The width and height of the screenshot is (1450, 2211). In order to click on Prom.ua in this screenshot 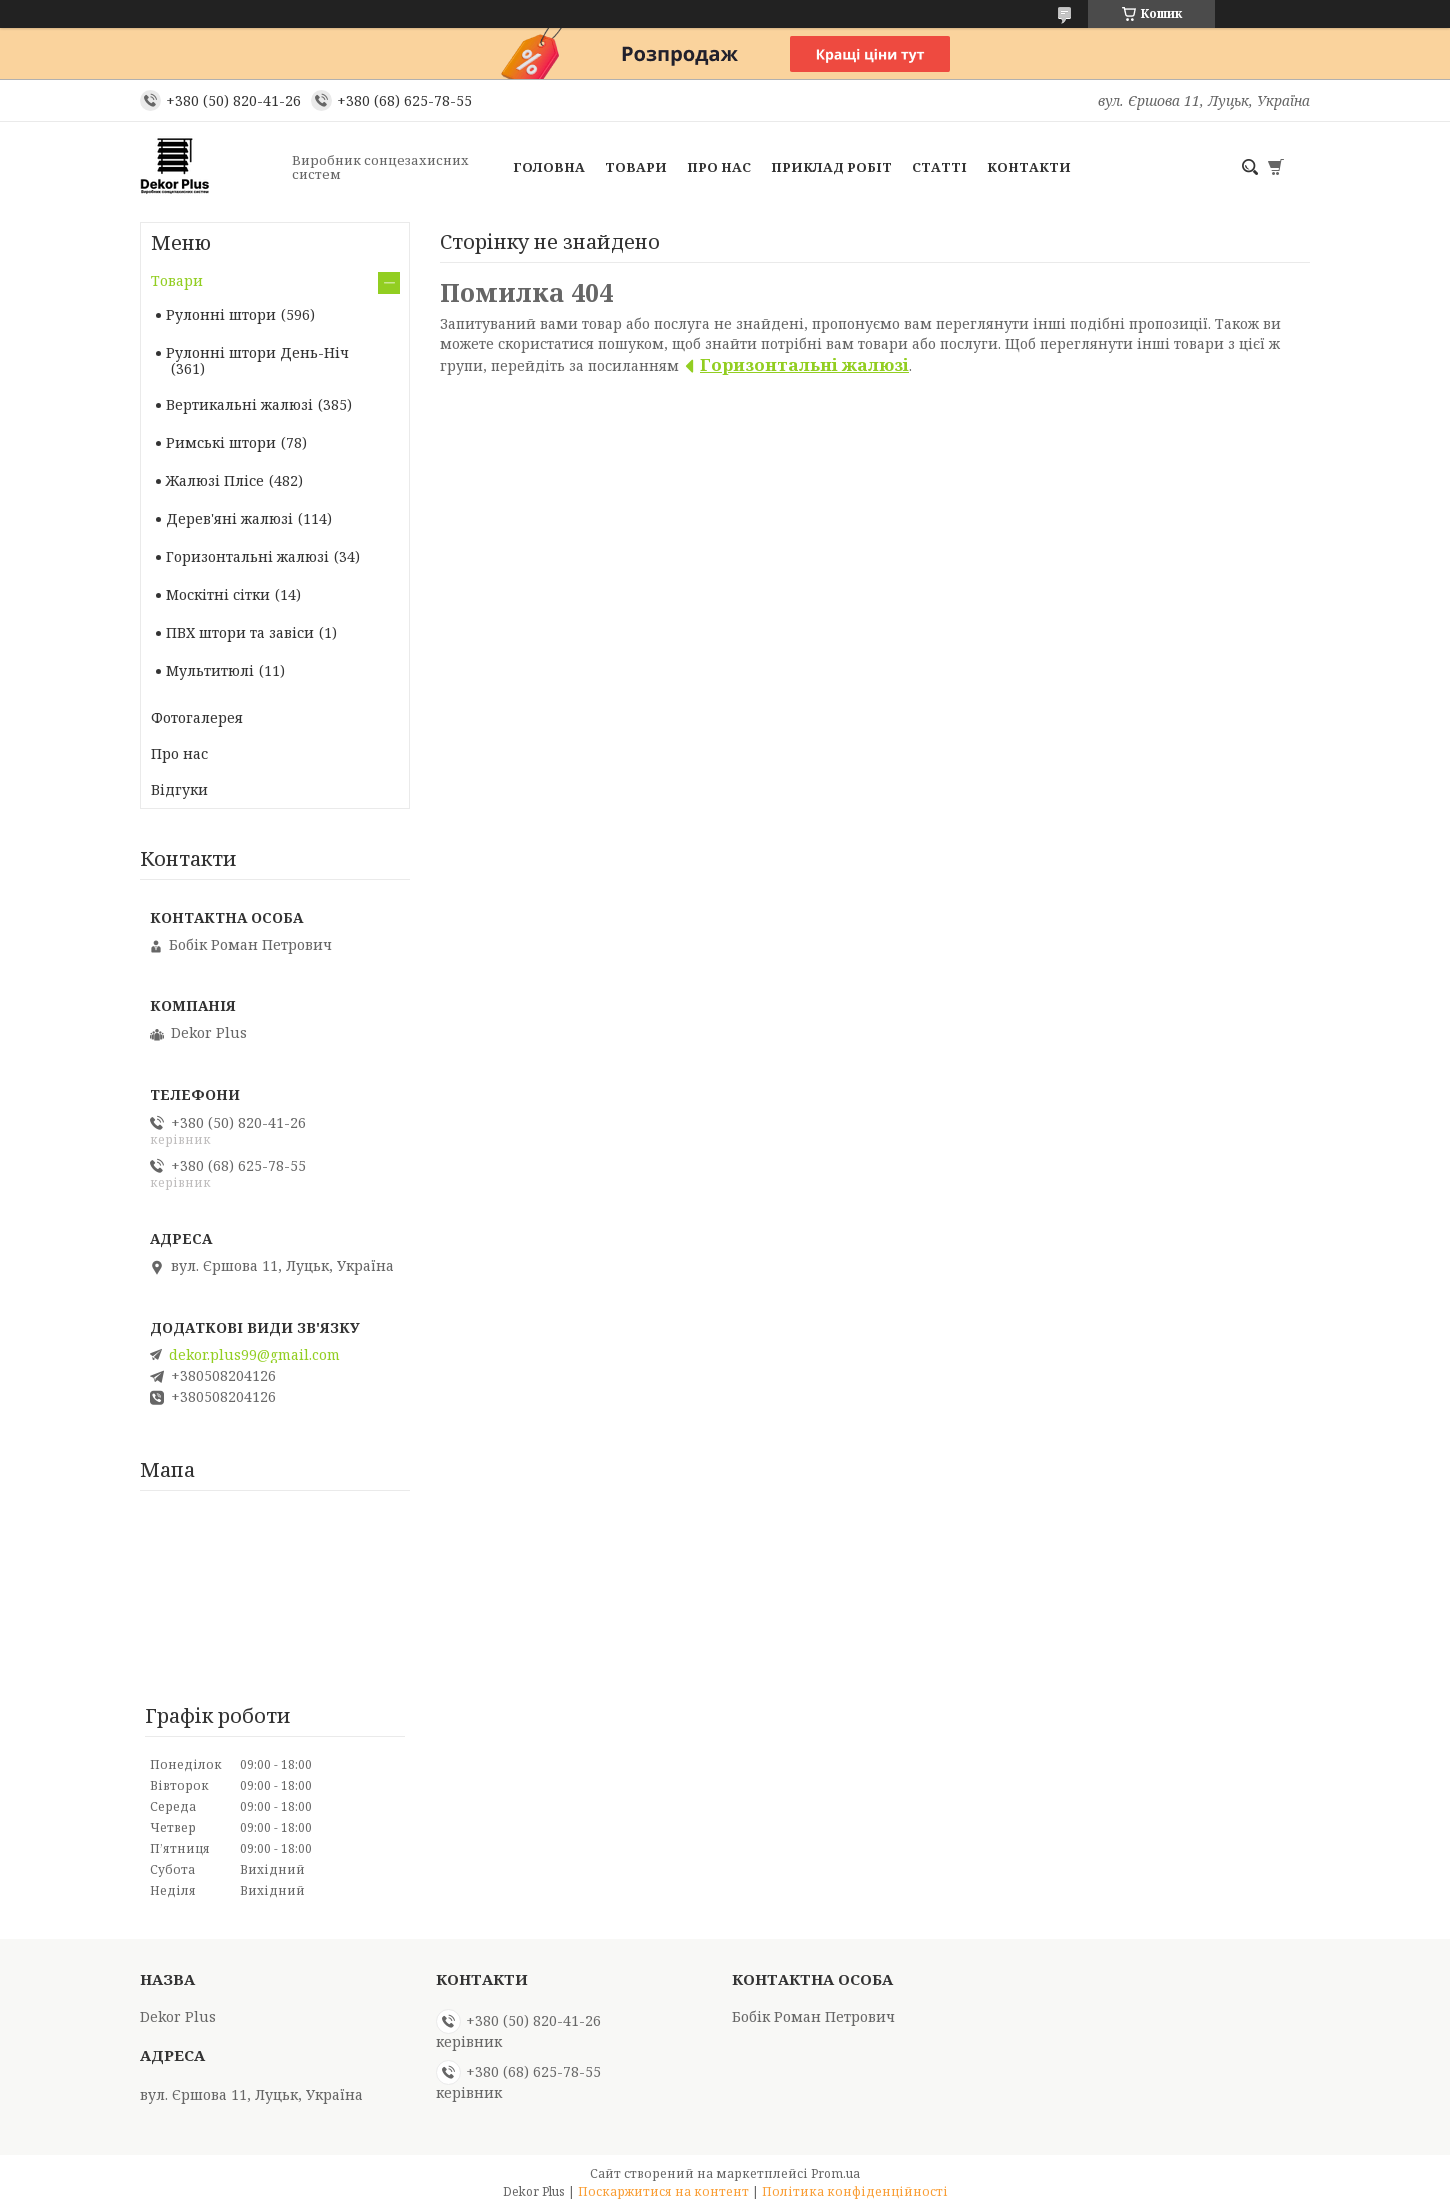, I will do `click(835, 2173)`.